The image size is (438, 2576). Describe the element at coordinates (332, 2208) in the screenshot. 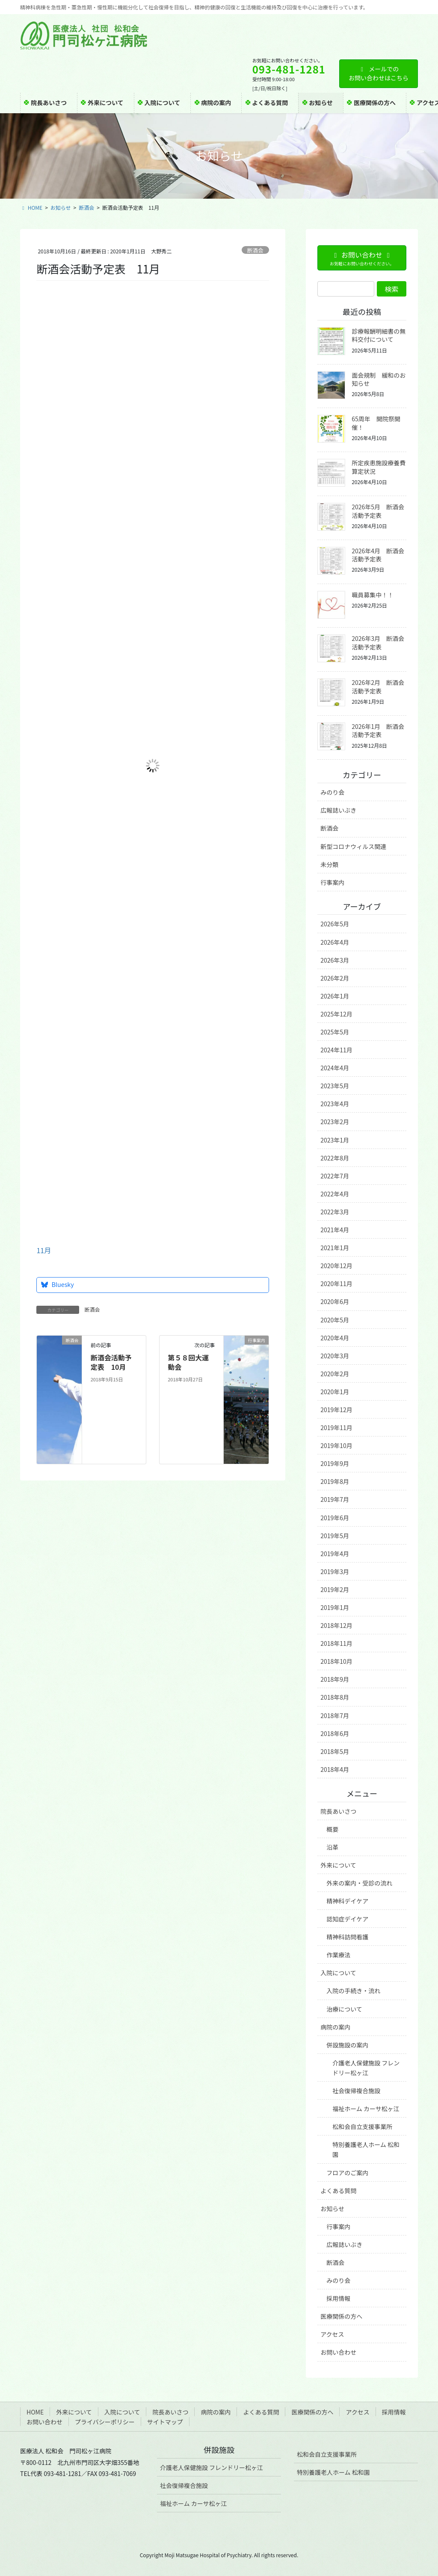

I see `お知らせ` at that location.